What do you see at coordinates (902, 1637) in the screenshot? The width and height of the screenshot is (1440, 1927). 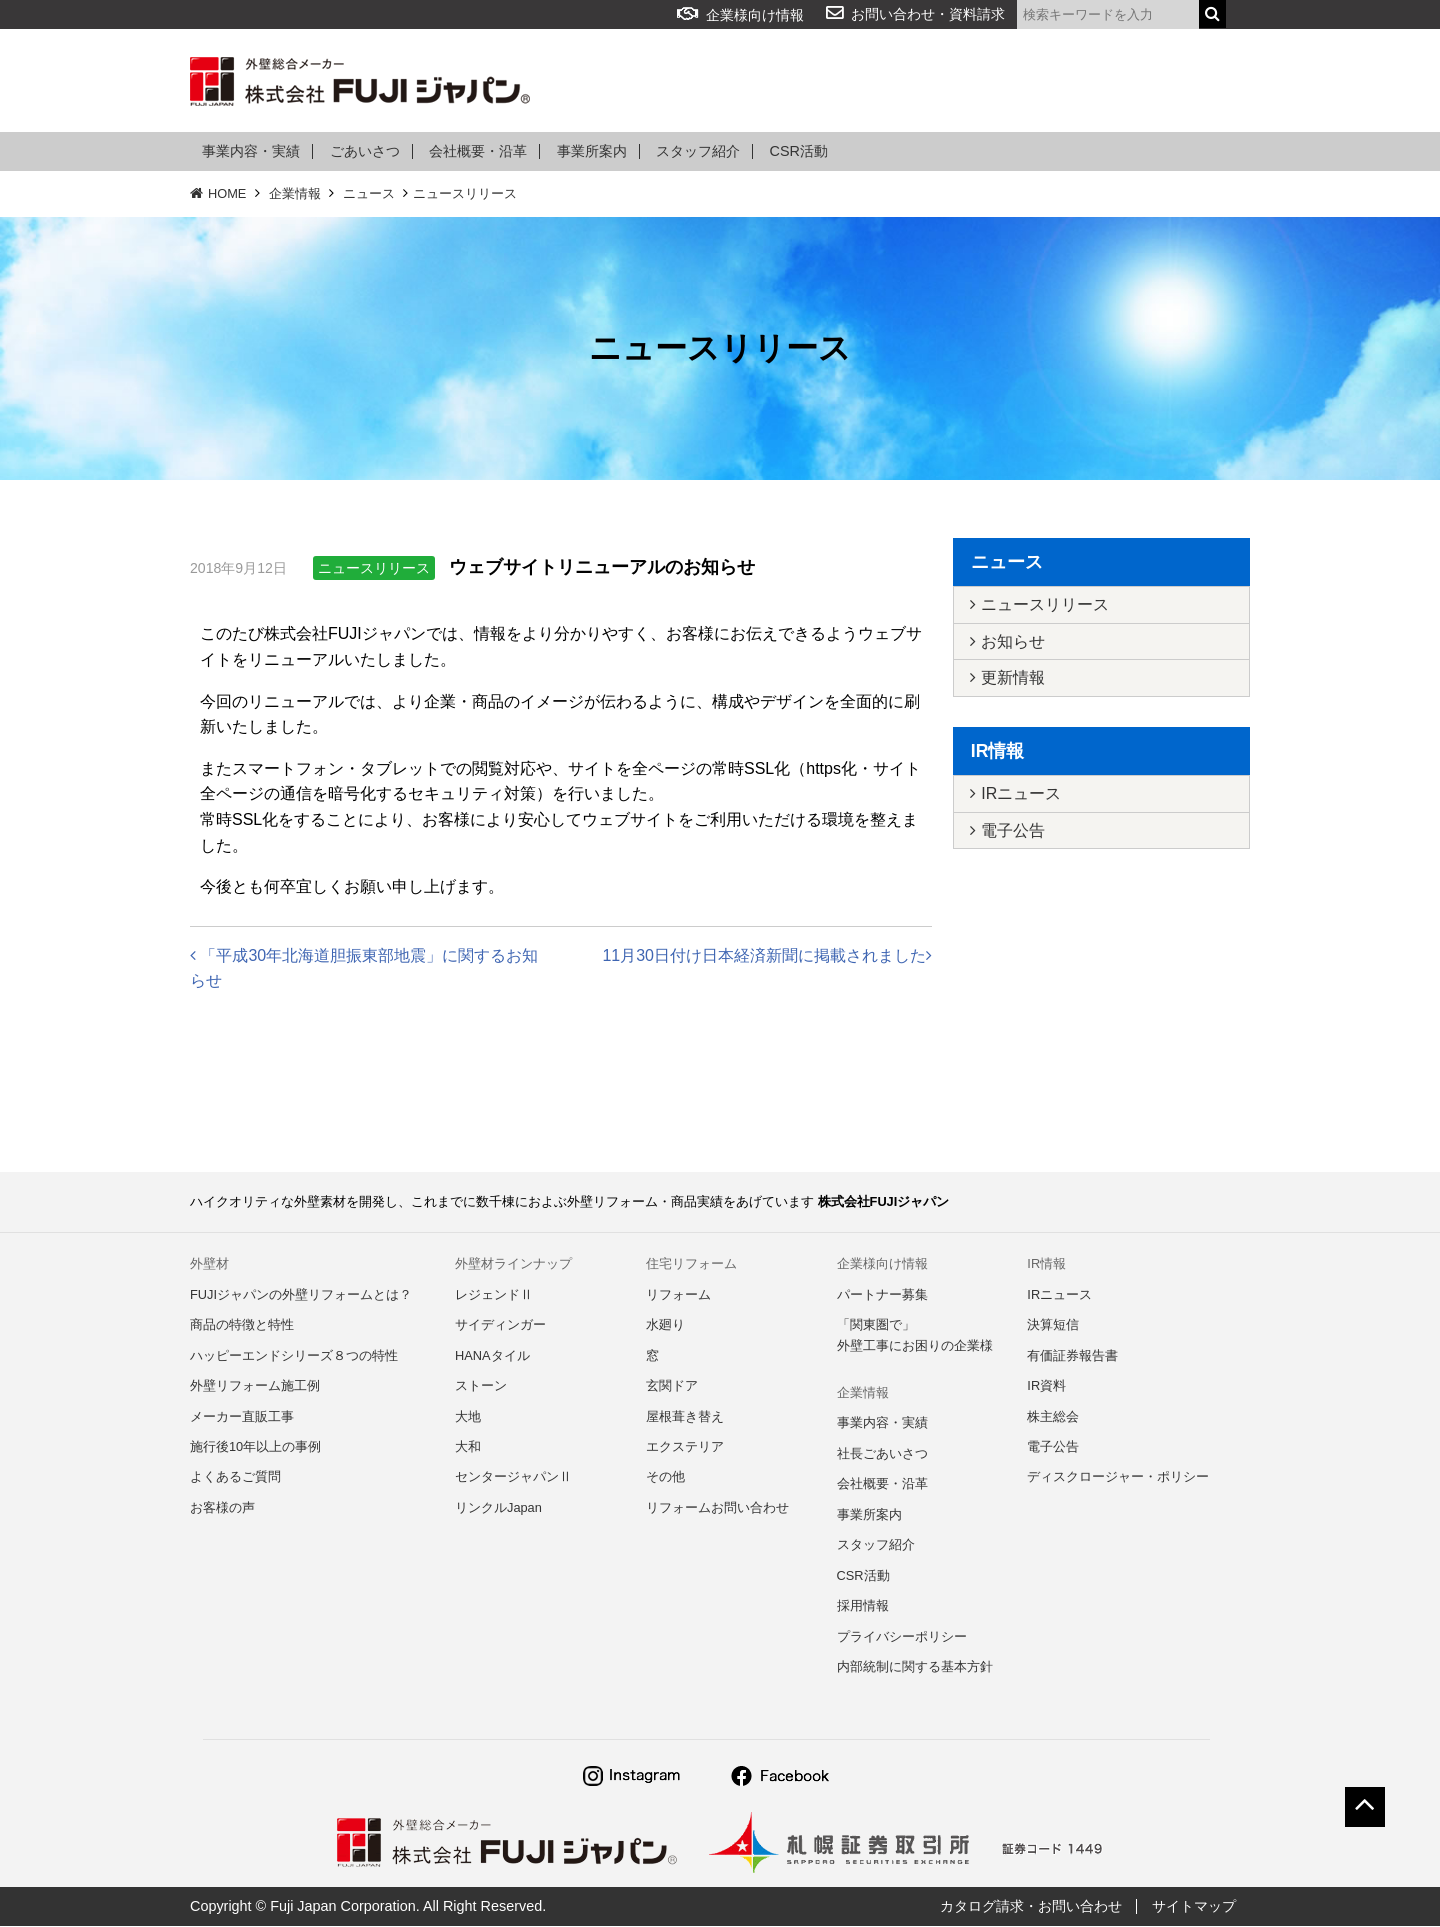 I see `プライバシーポリシー` at bounding box center [902, 1637].